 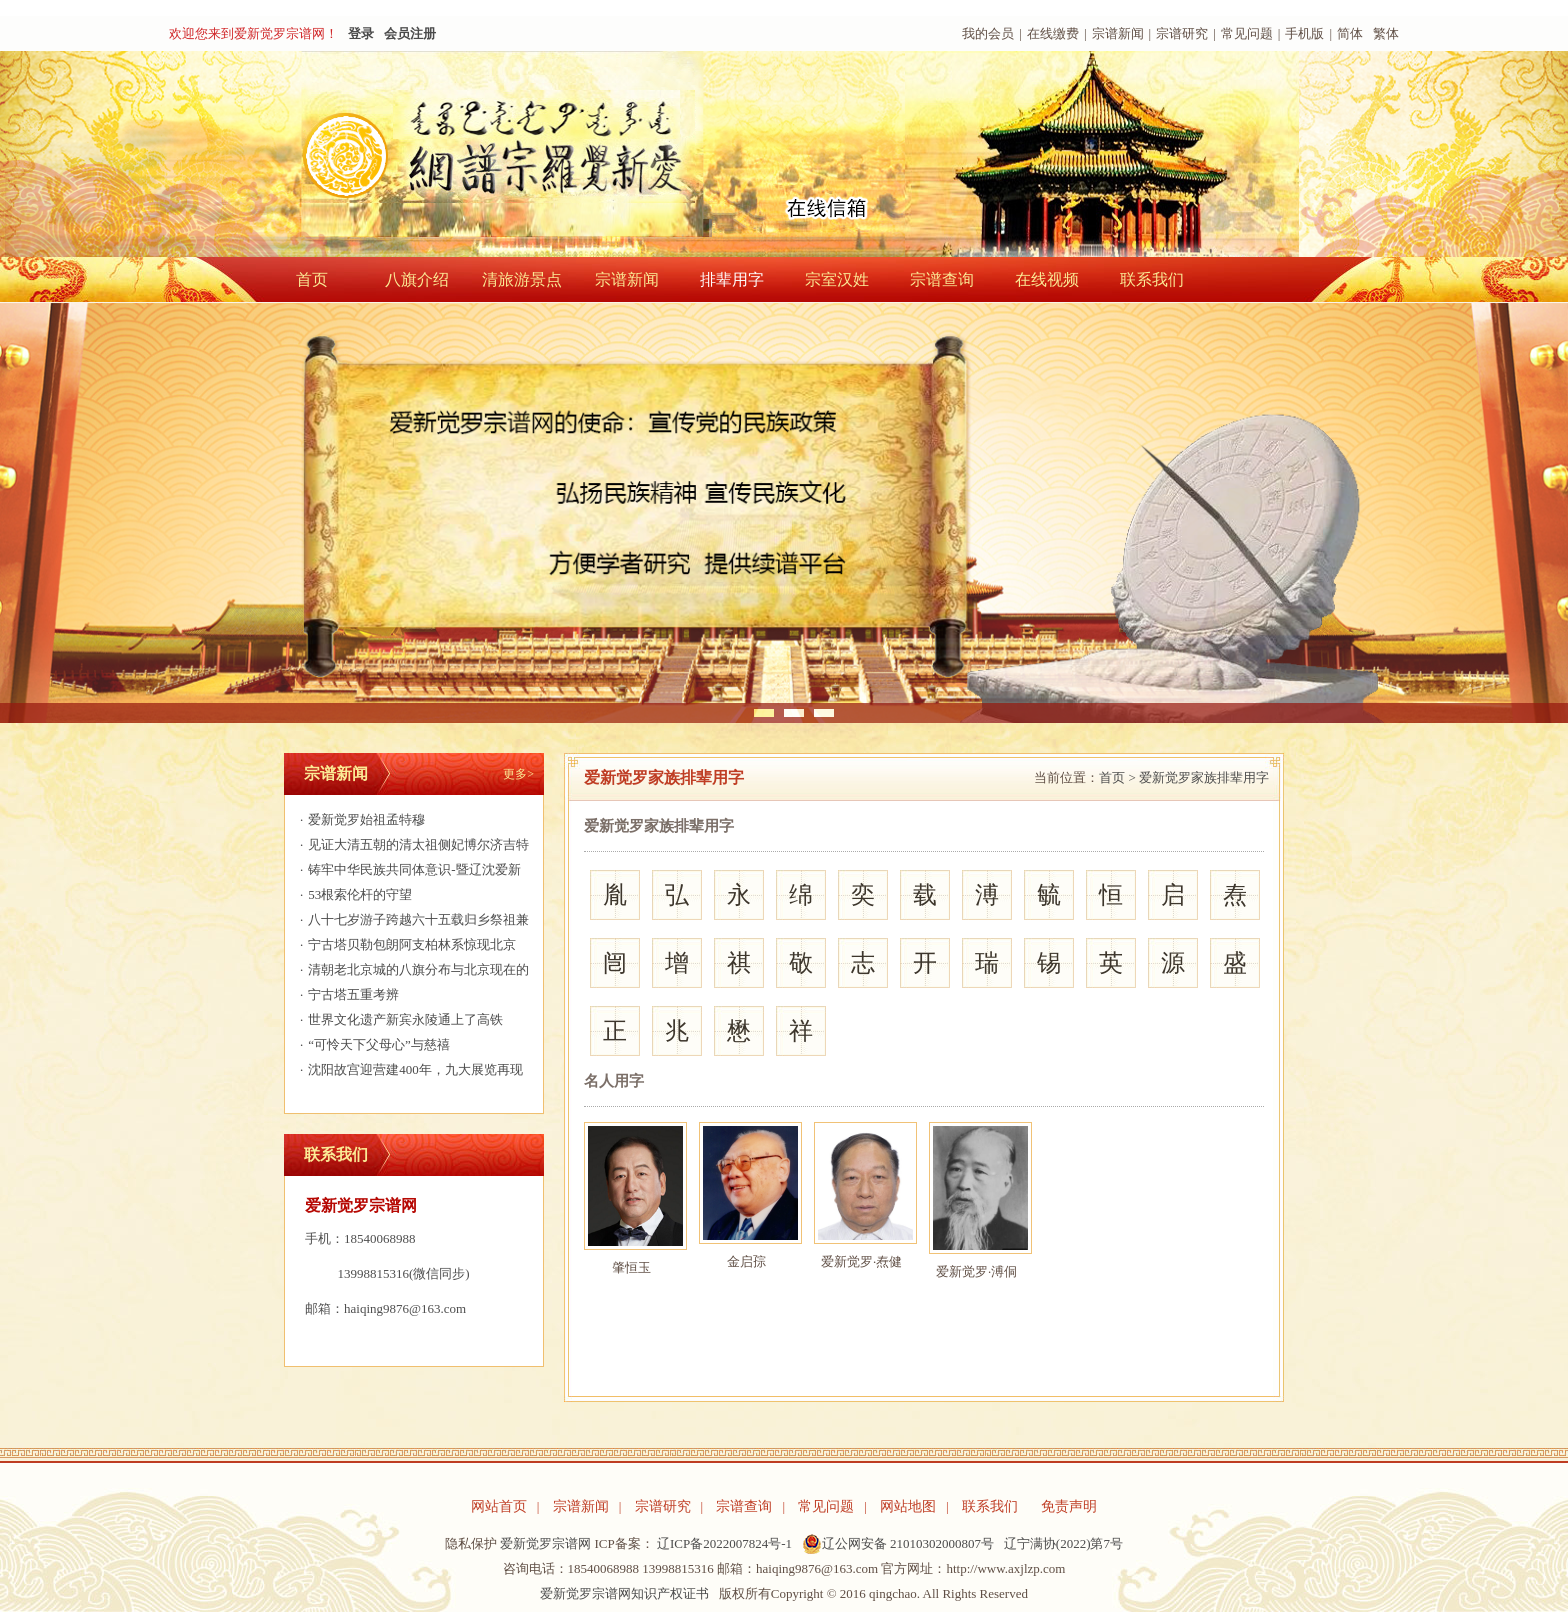 What do you see at coordinates (988, 33) in the screenshot?
I see `我的会员` at bounding box center [988, 33].